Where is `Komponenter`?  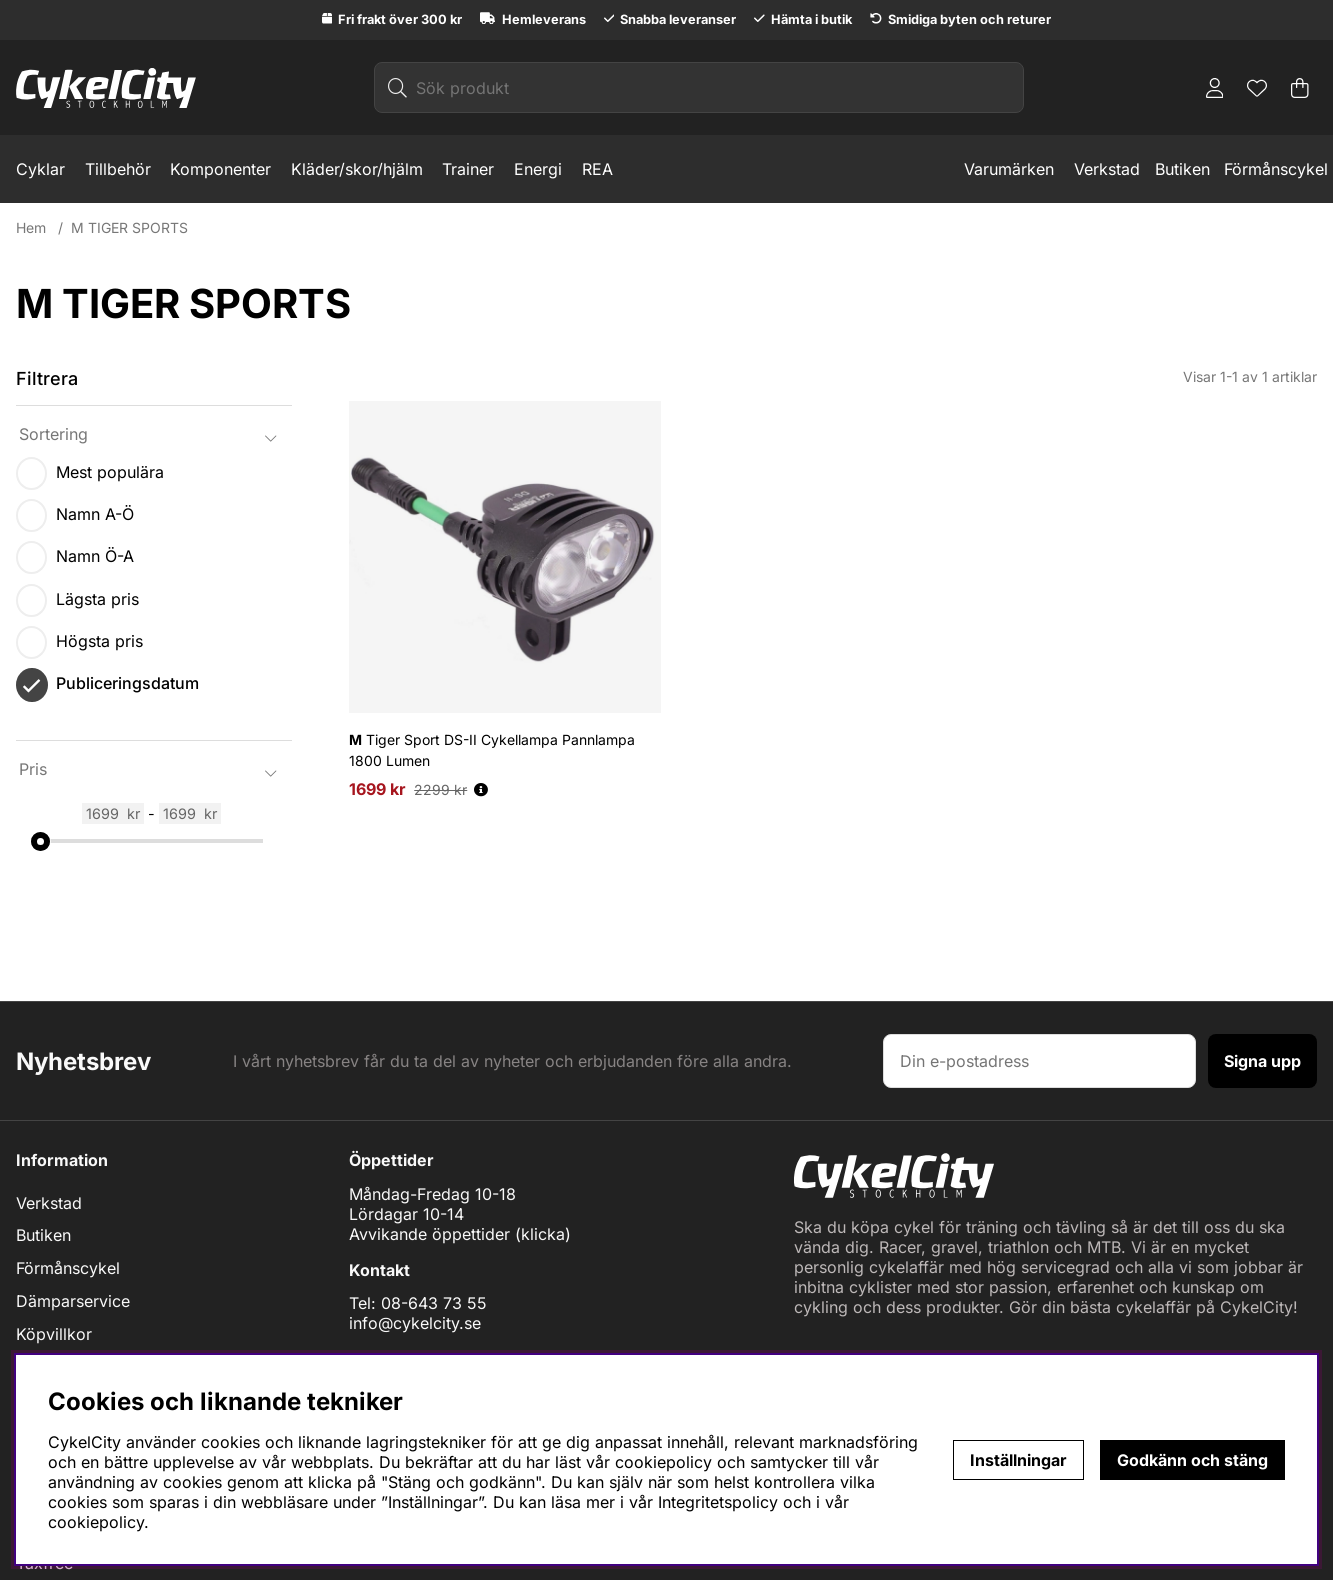
Komponenter is located at coordinates (220, 169).